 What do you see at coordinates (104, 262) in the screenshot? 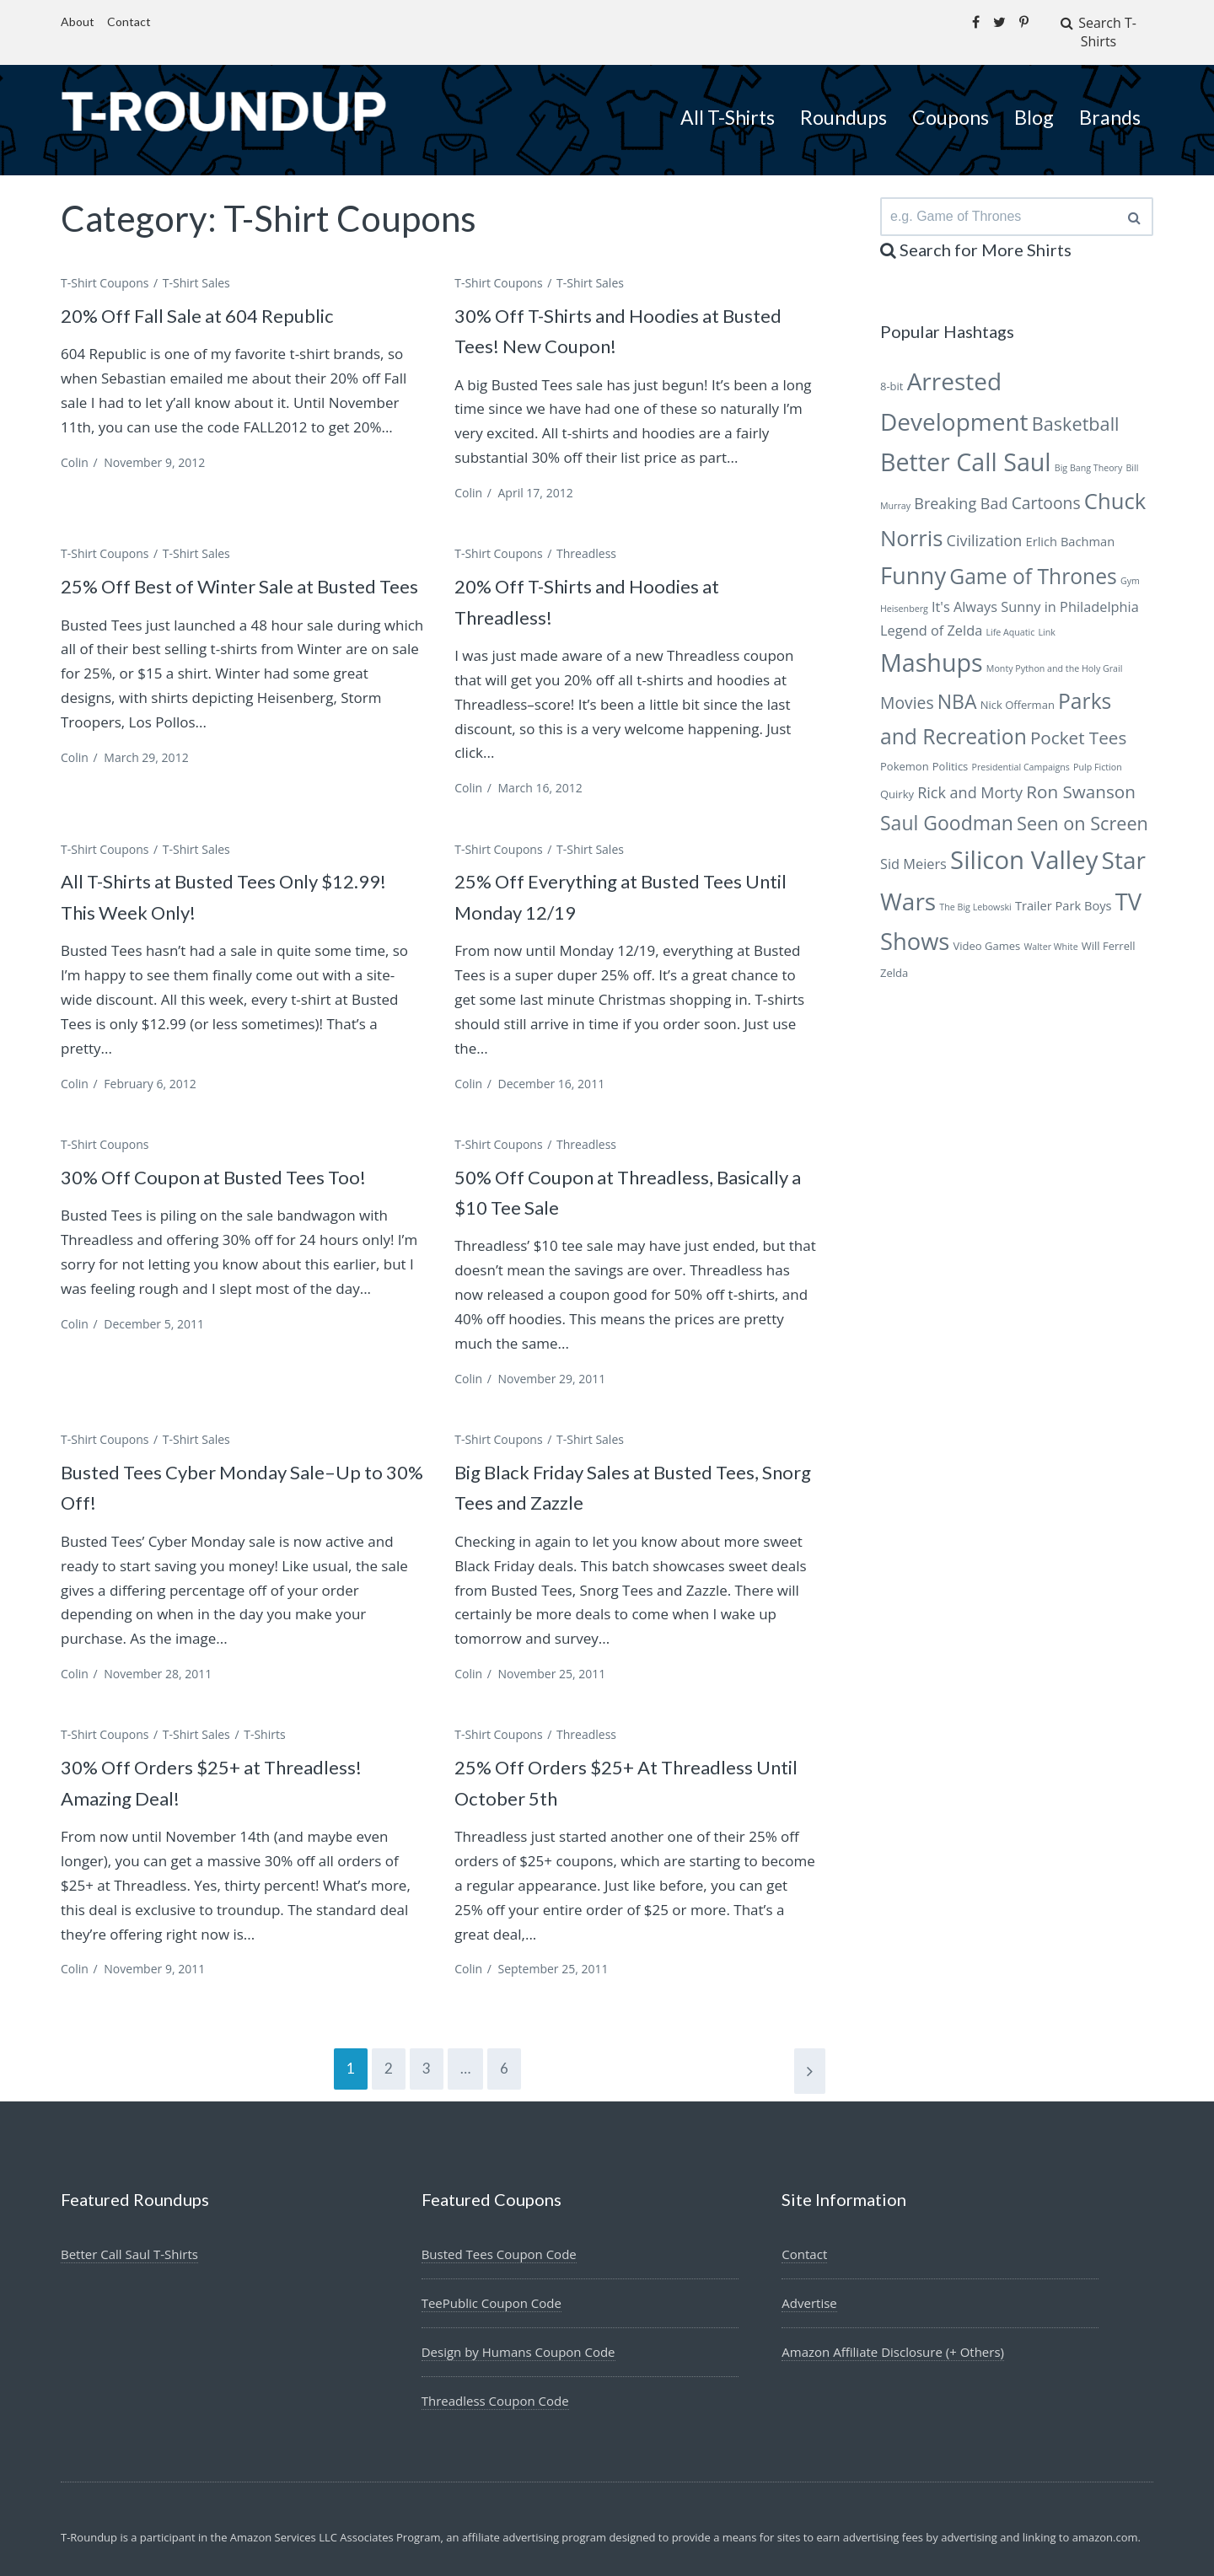
I see `T-Shirt Coupons` at bounding box center [104, 262].